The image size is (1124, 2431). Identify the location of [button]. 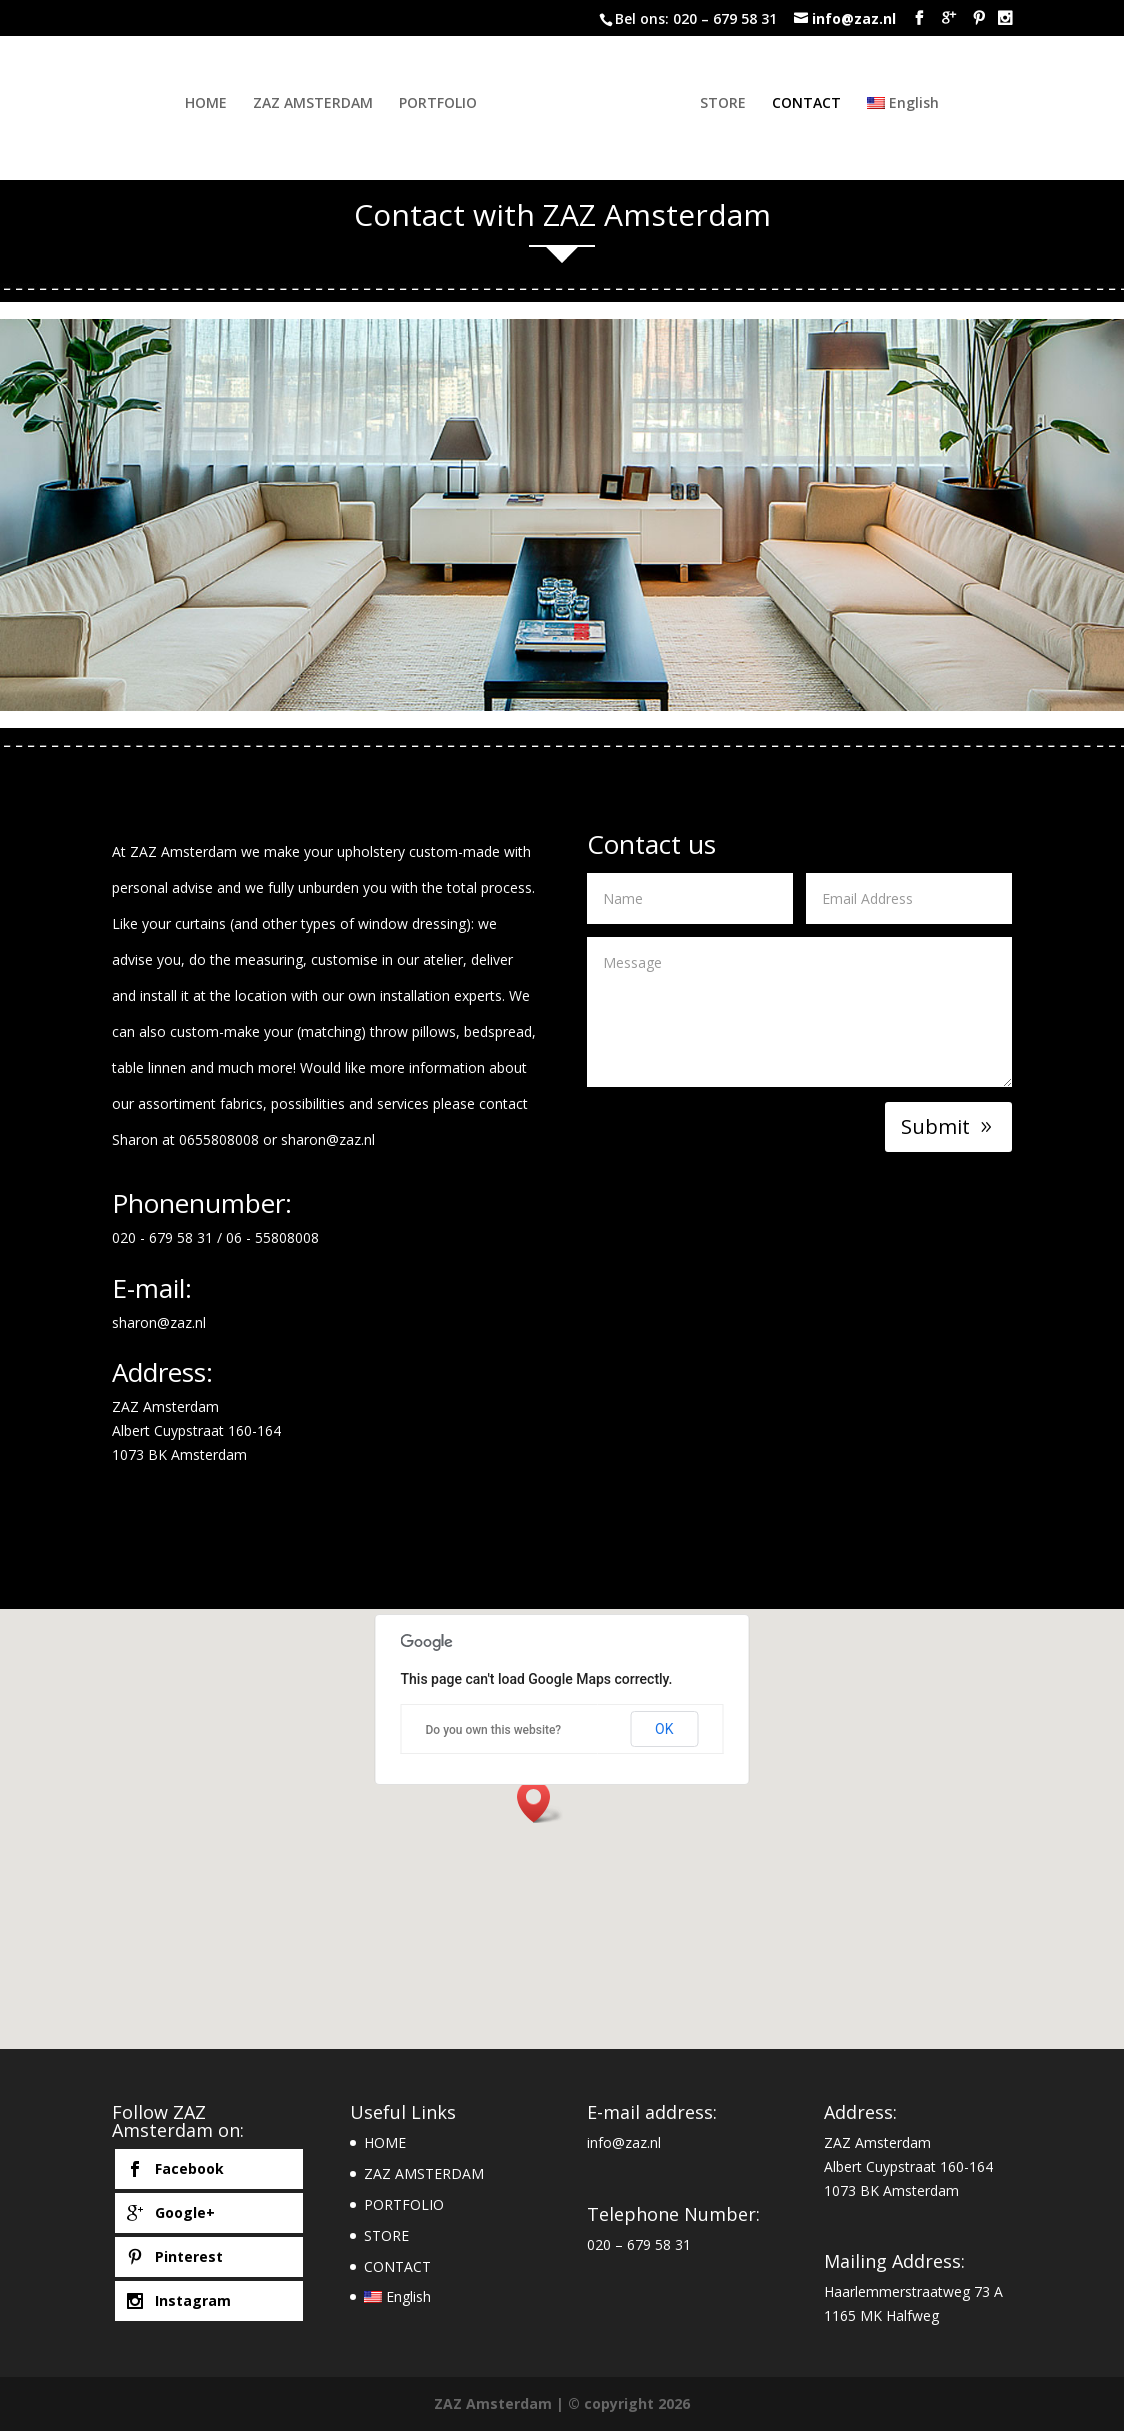
(540, 1801).